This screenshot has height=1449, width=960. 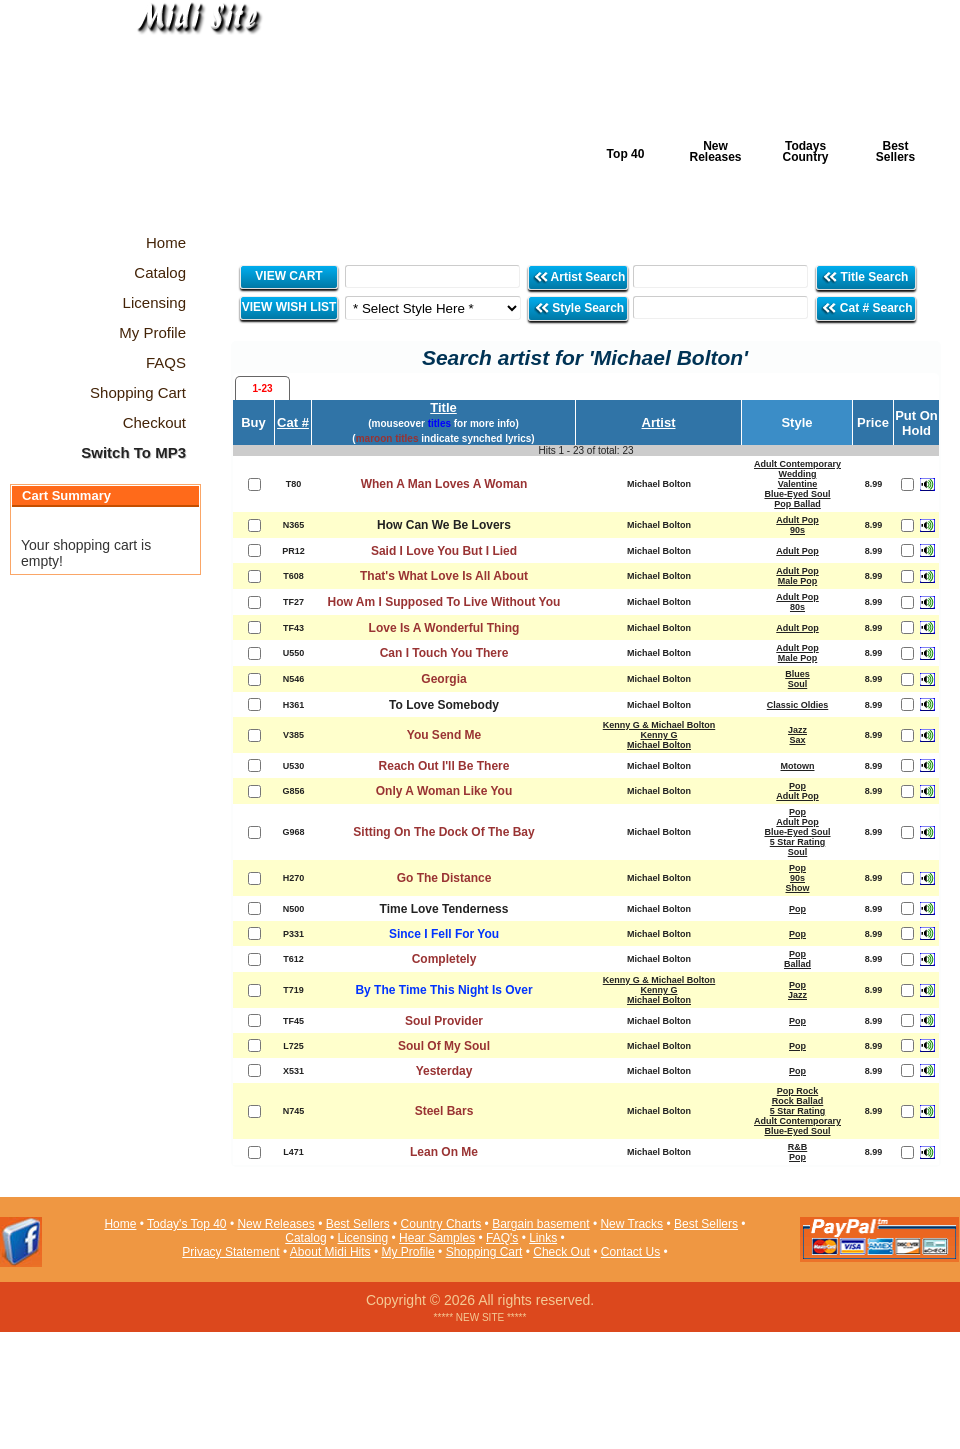 What do you see at coordinates (444, 878) in the screenshot?
I see `Go The Distance` at bounding box center [444, 878].